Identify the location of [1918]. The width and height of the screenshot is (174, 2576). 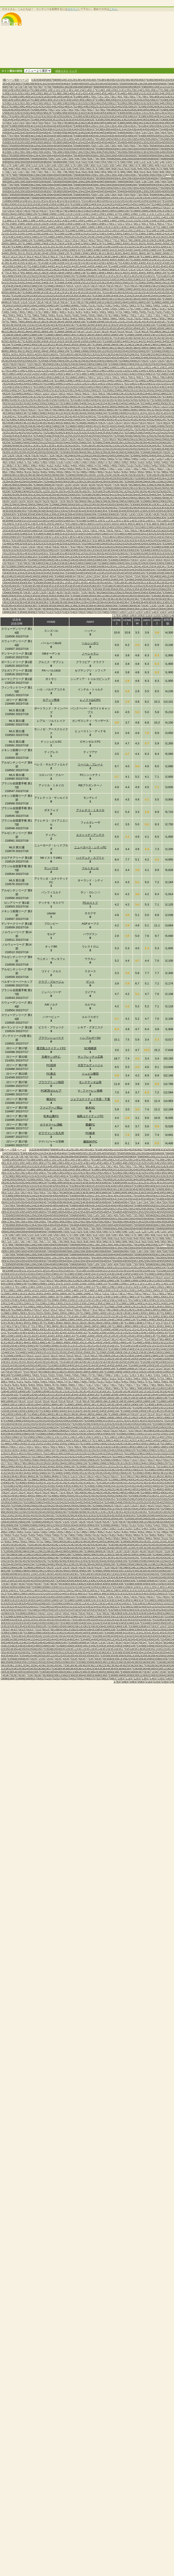
(119, 338).